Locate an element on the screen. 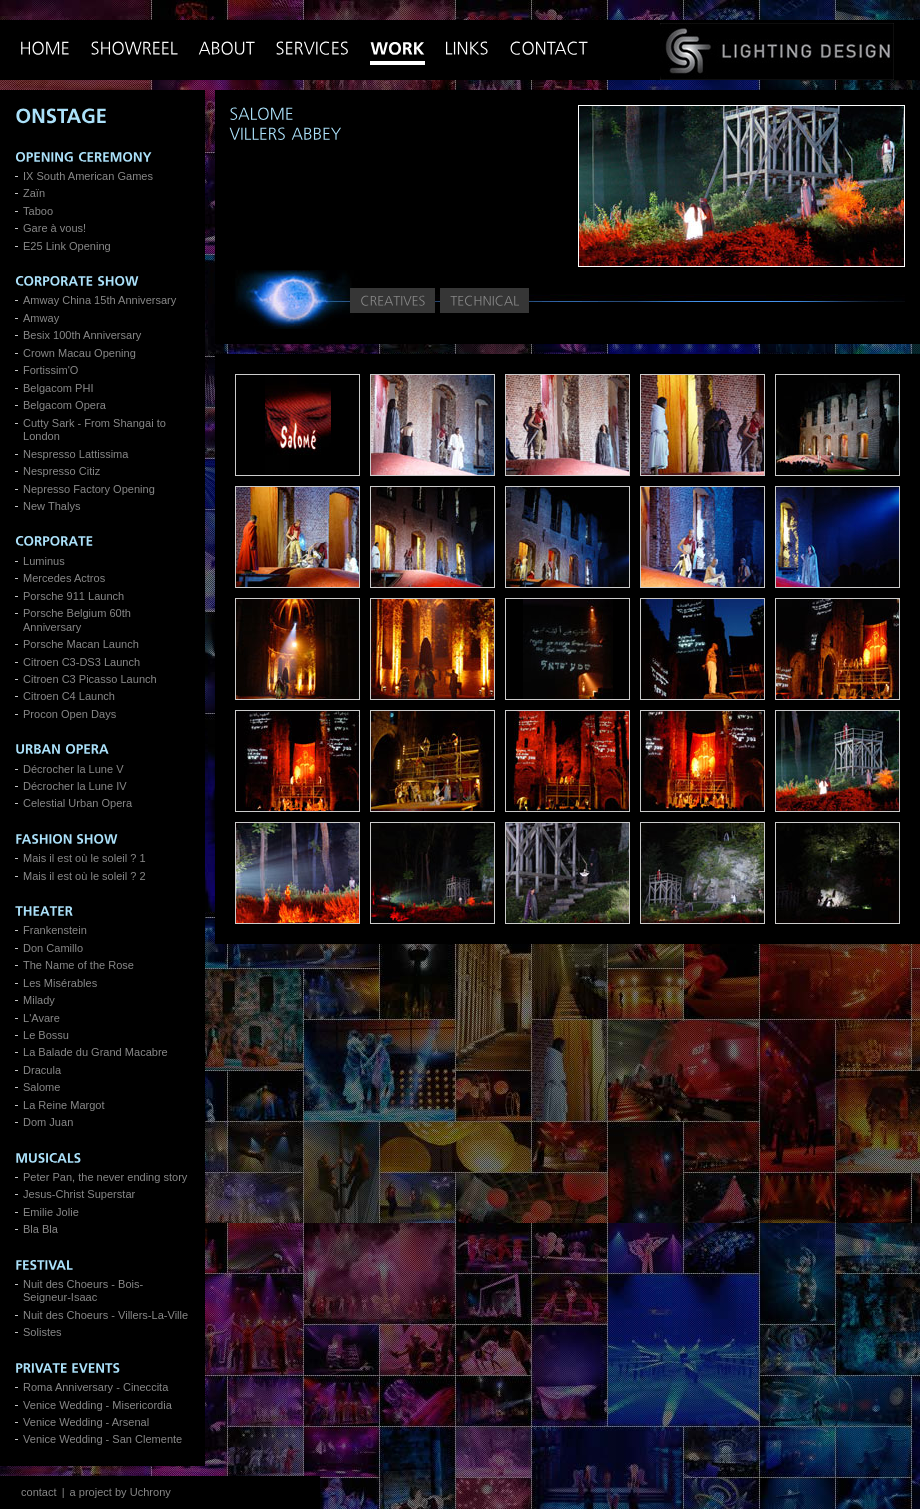  Venice Wedding - San Clemente is located at coordinates (102, 1439).